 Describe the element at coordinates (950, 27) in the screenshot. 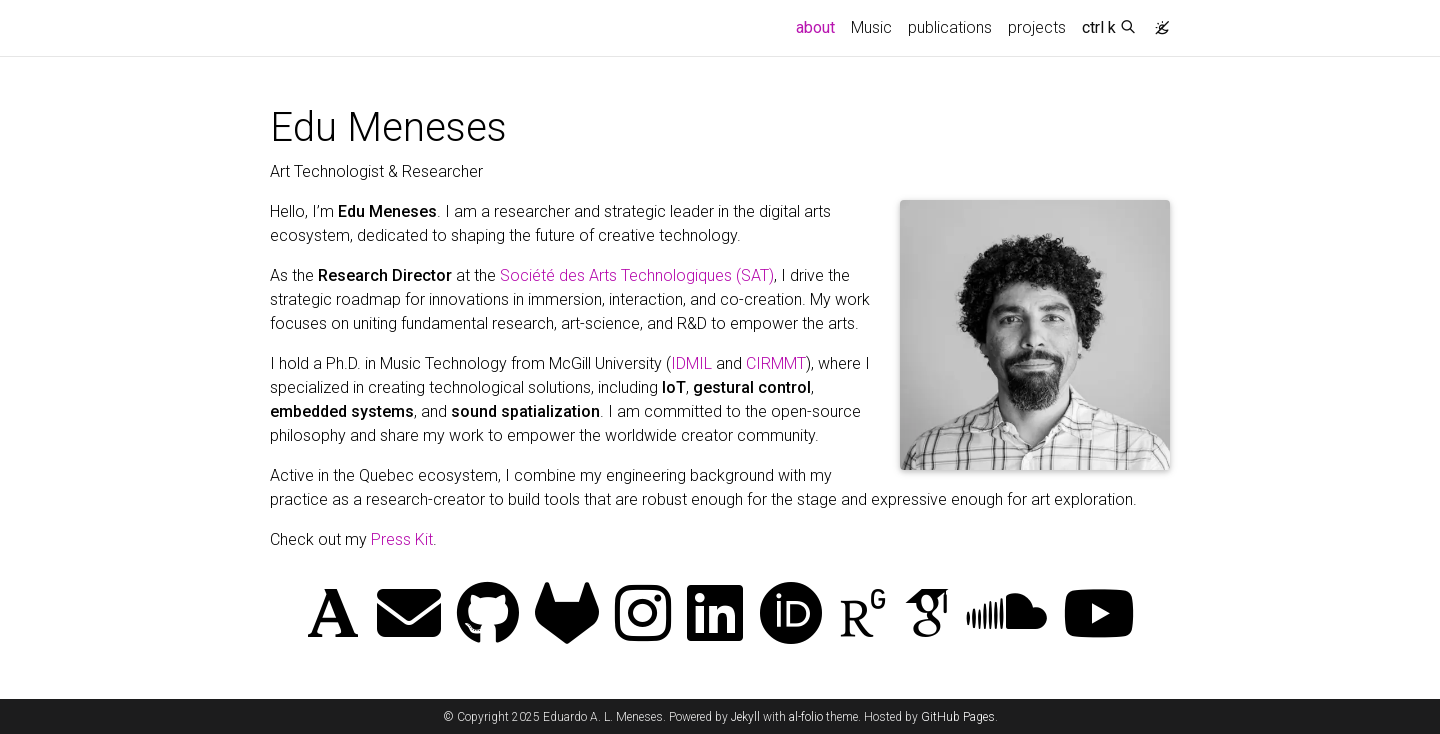

I see `publications` at that location.